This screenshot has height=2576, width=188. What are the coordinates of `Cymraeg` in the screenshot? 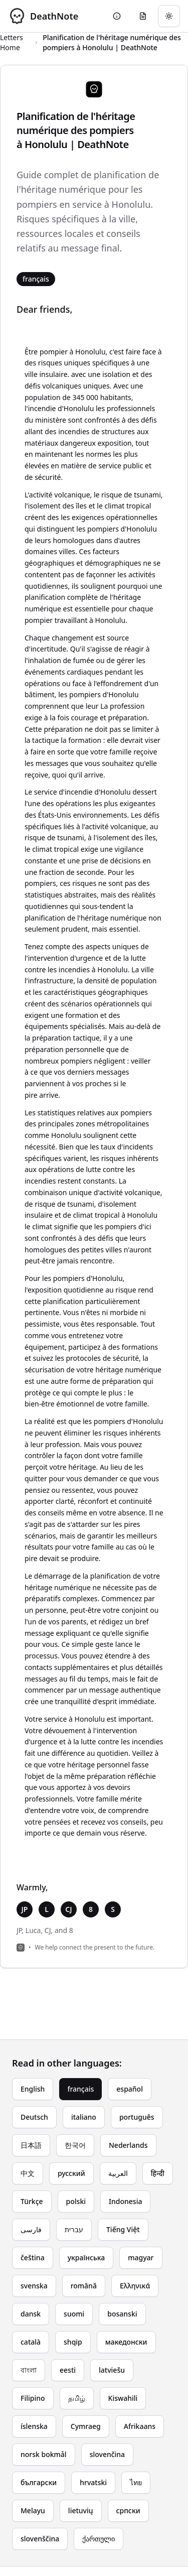 It's located at (86, 2426).